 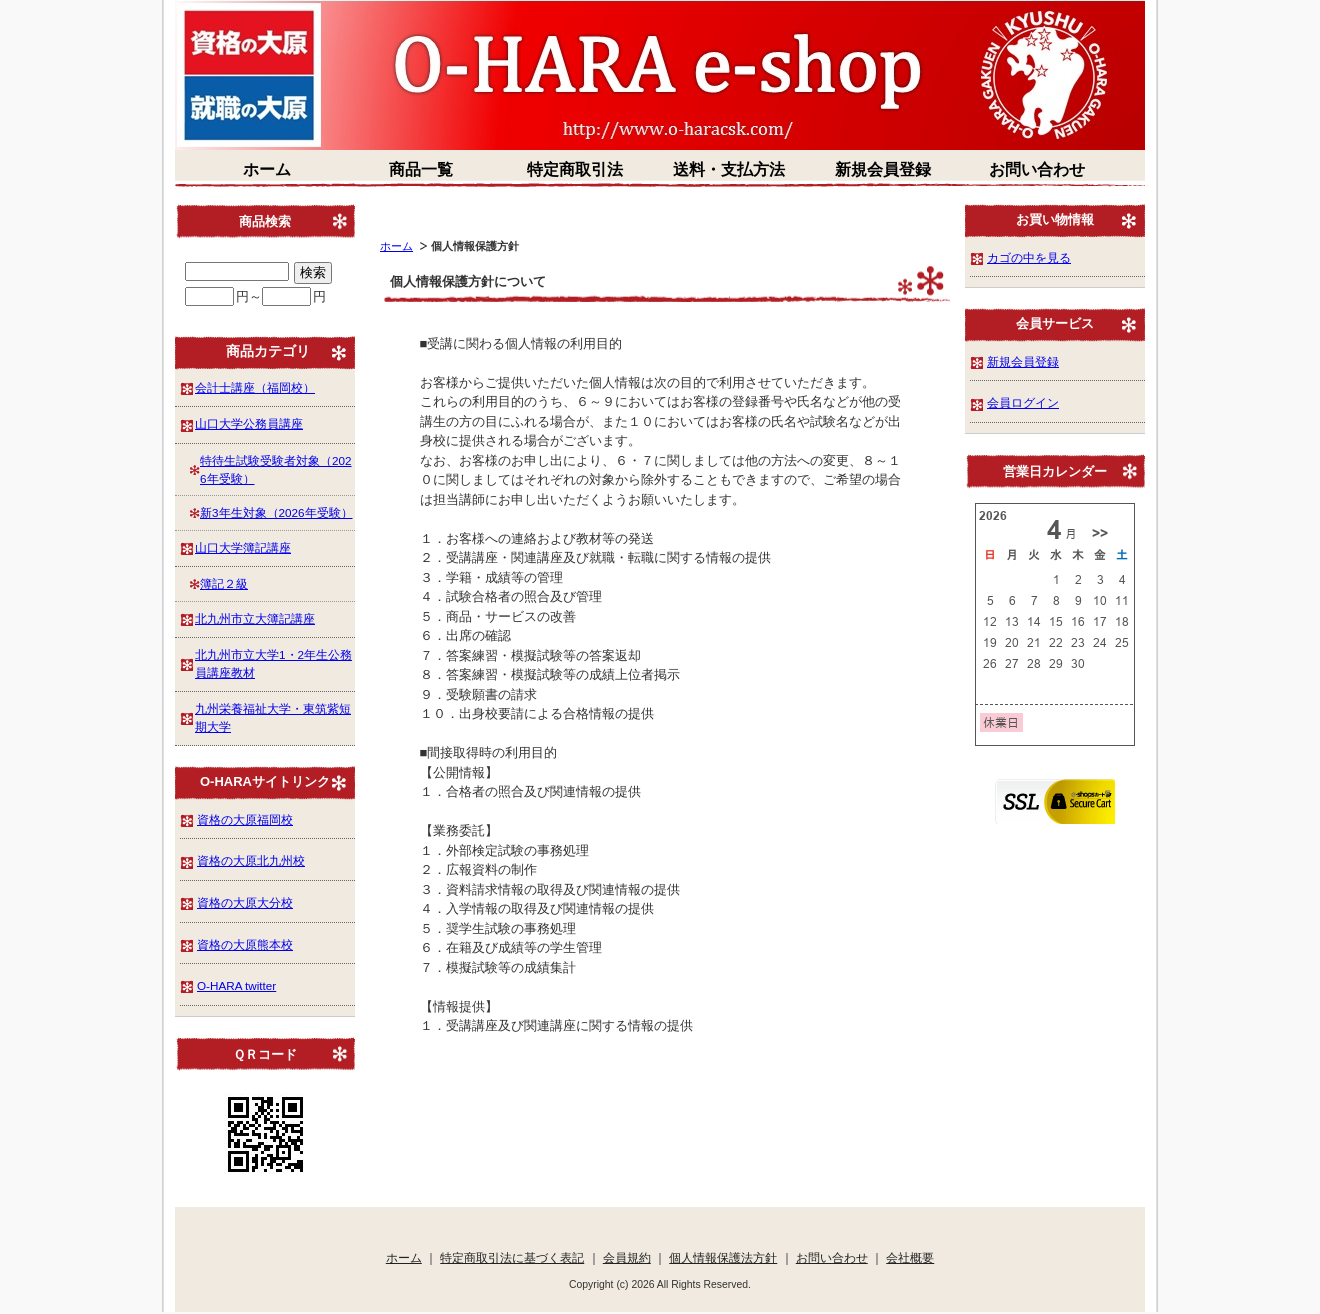 I want to click on 新規会員登録, so click(x=883, y=169).